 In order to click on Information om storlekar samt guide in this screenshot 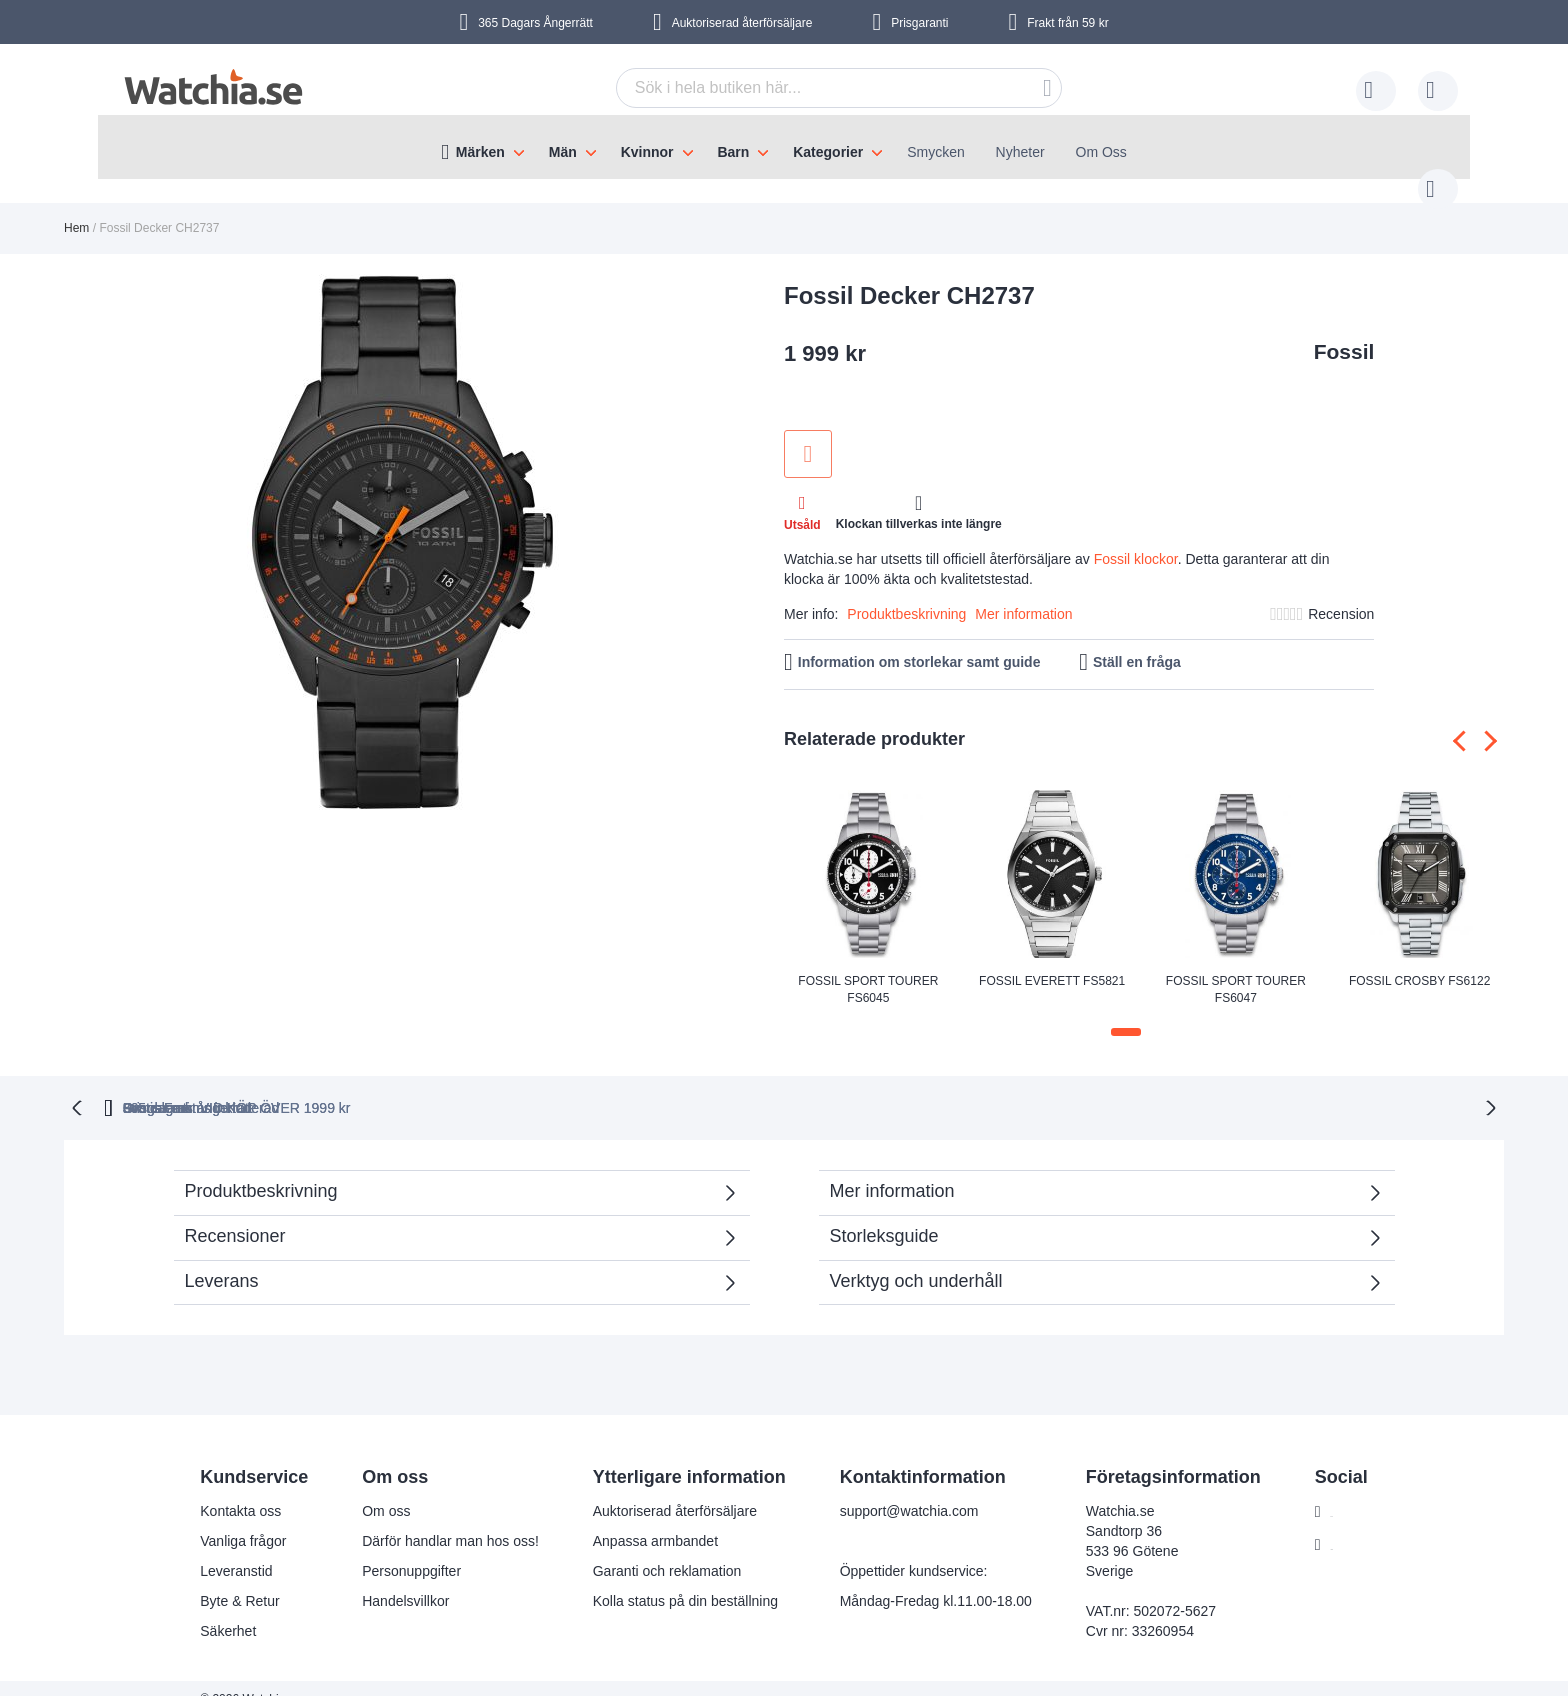, I will do `click(919, 642)`.